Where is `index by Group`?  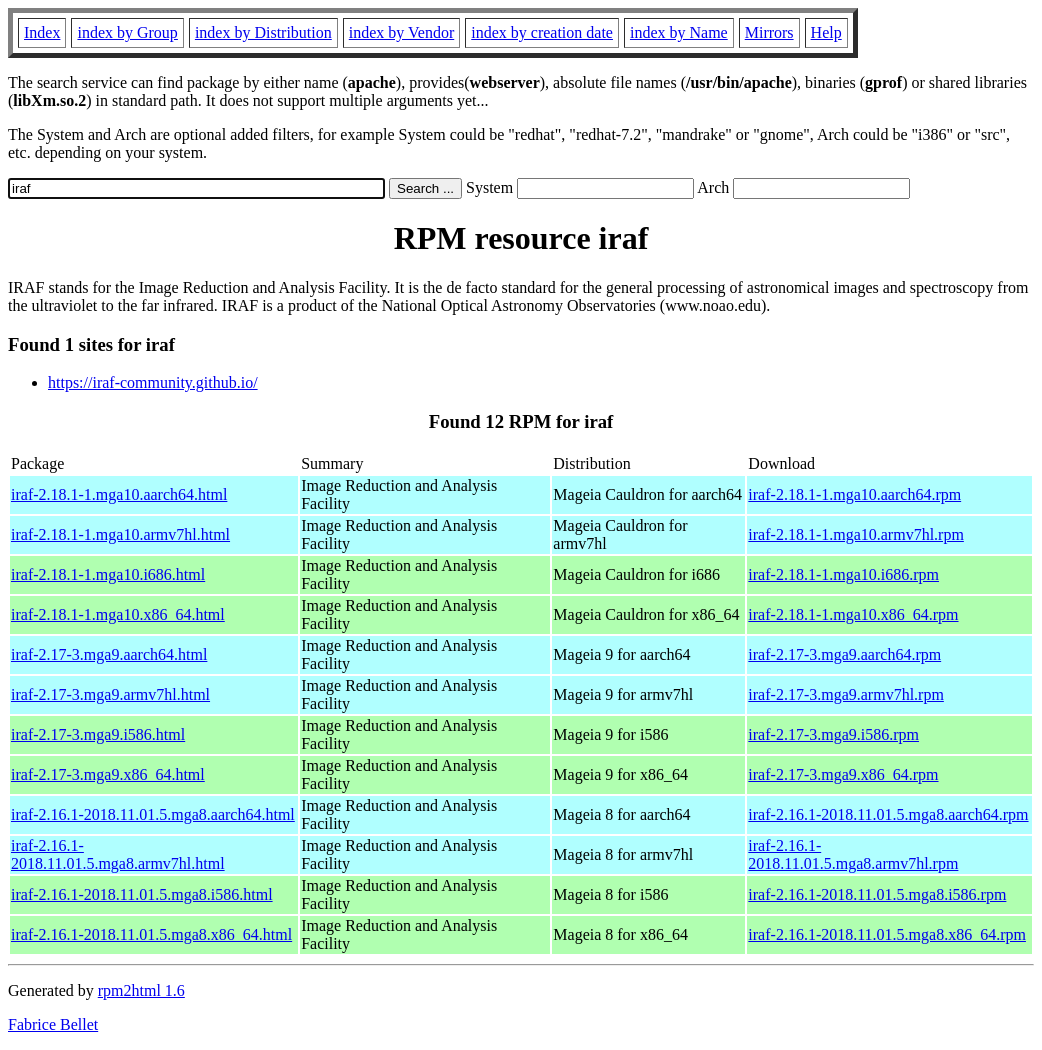 index by Group is located at coordinates (127, 32).